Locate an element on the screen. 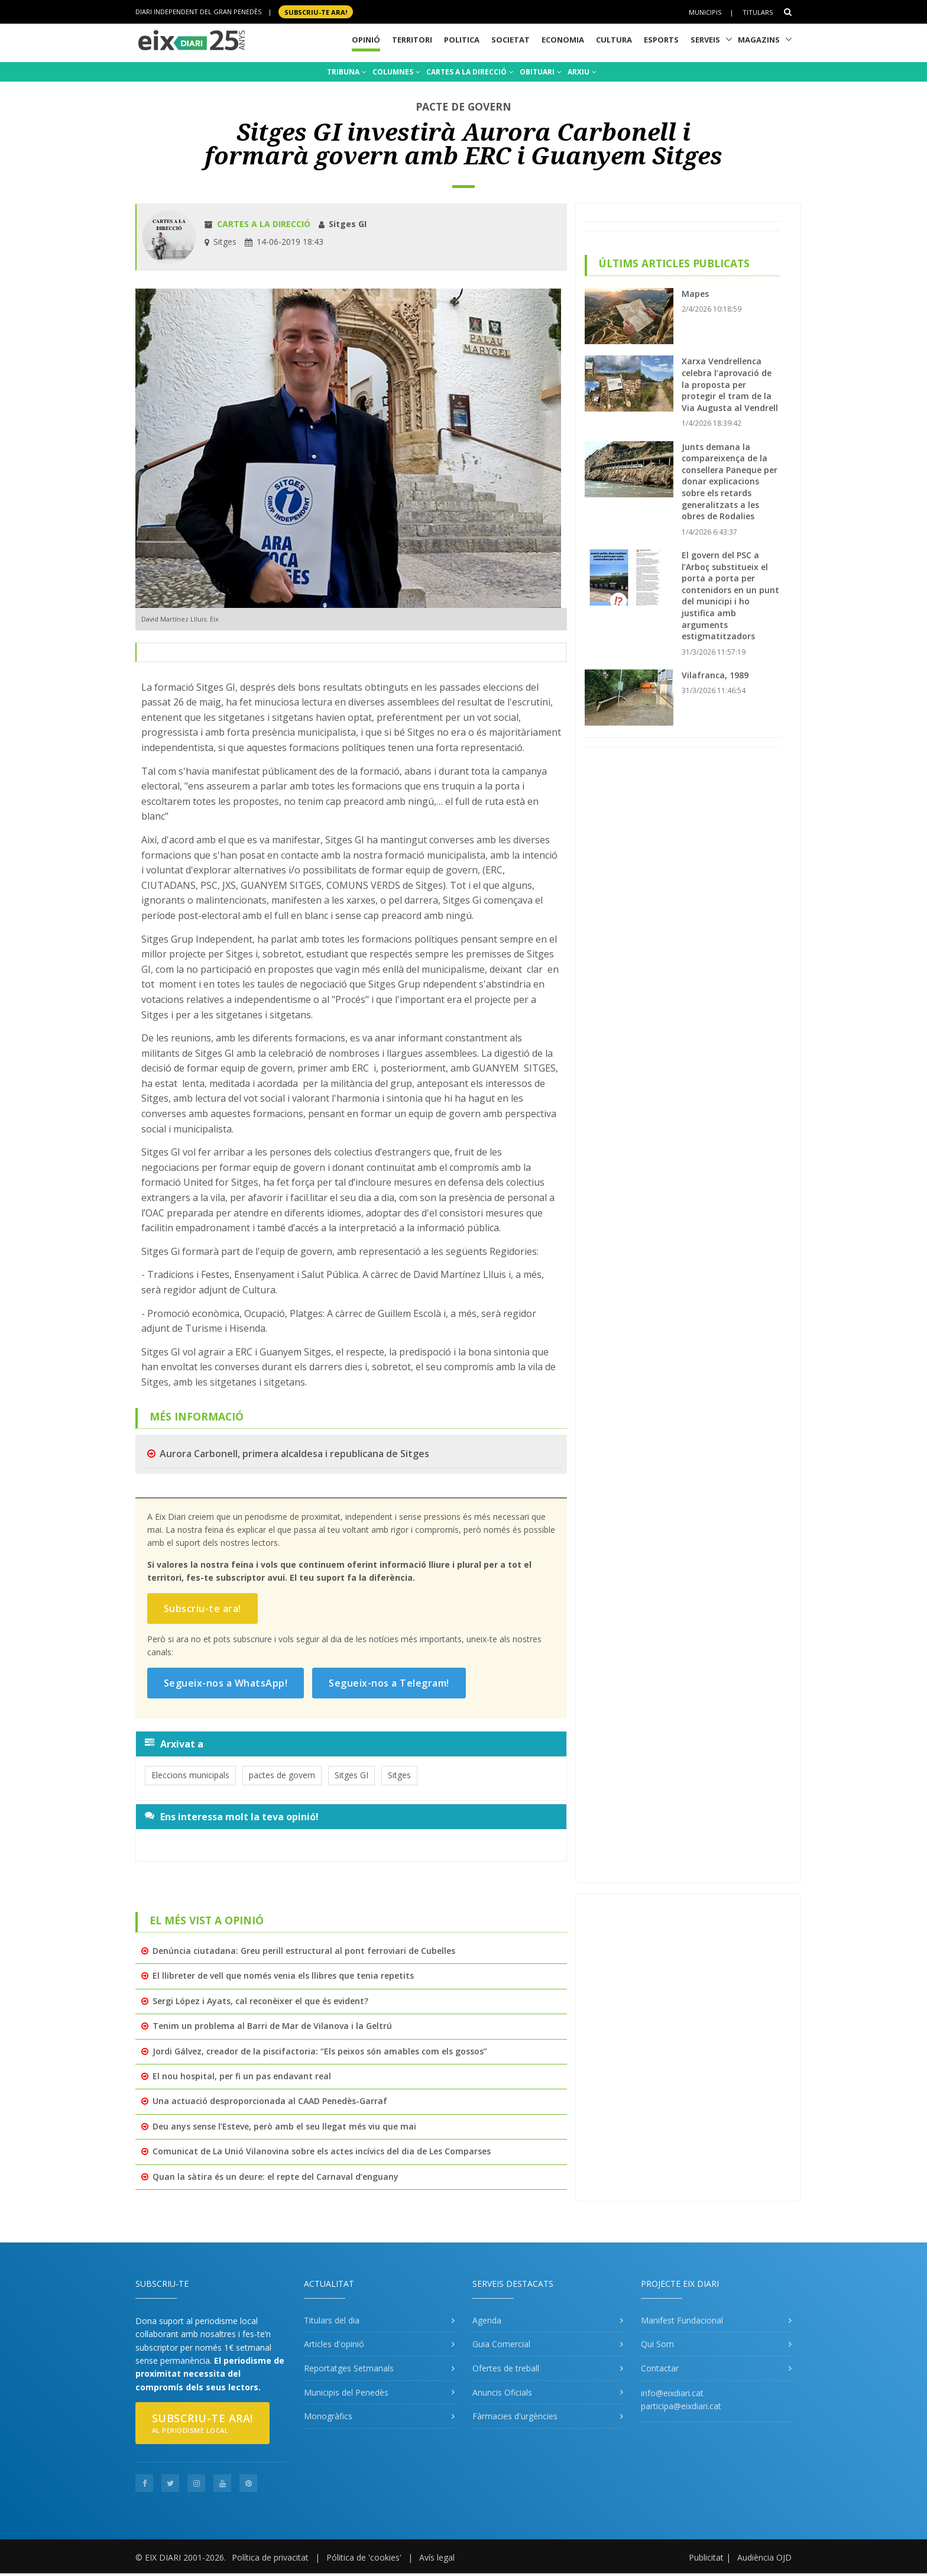 The image size is (927, 2576). Reportatges Setmanals is located at coordinates (349, 2368).